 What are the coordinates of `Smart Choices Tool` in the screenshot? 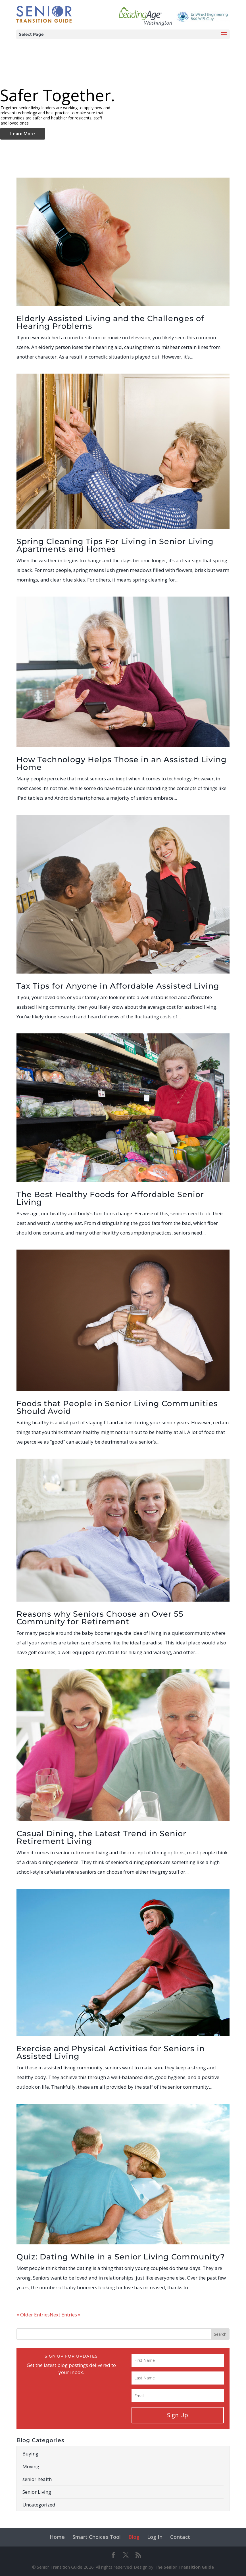 It's located at (96, 2536).